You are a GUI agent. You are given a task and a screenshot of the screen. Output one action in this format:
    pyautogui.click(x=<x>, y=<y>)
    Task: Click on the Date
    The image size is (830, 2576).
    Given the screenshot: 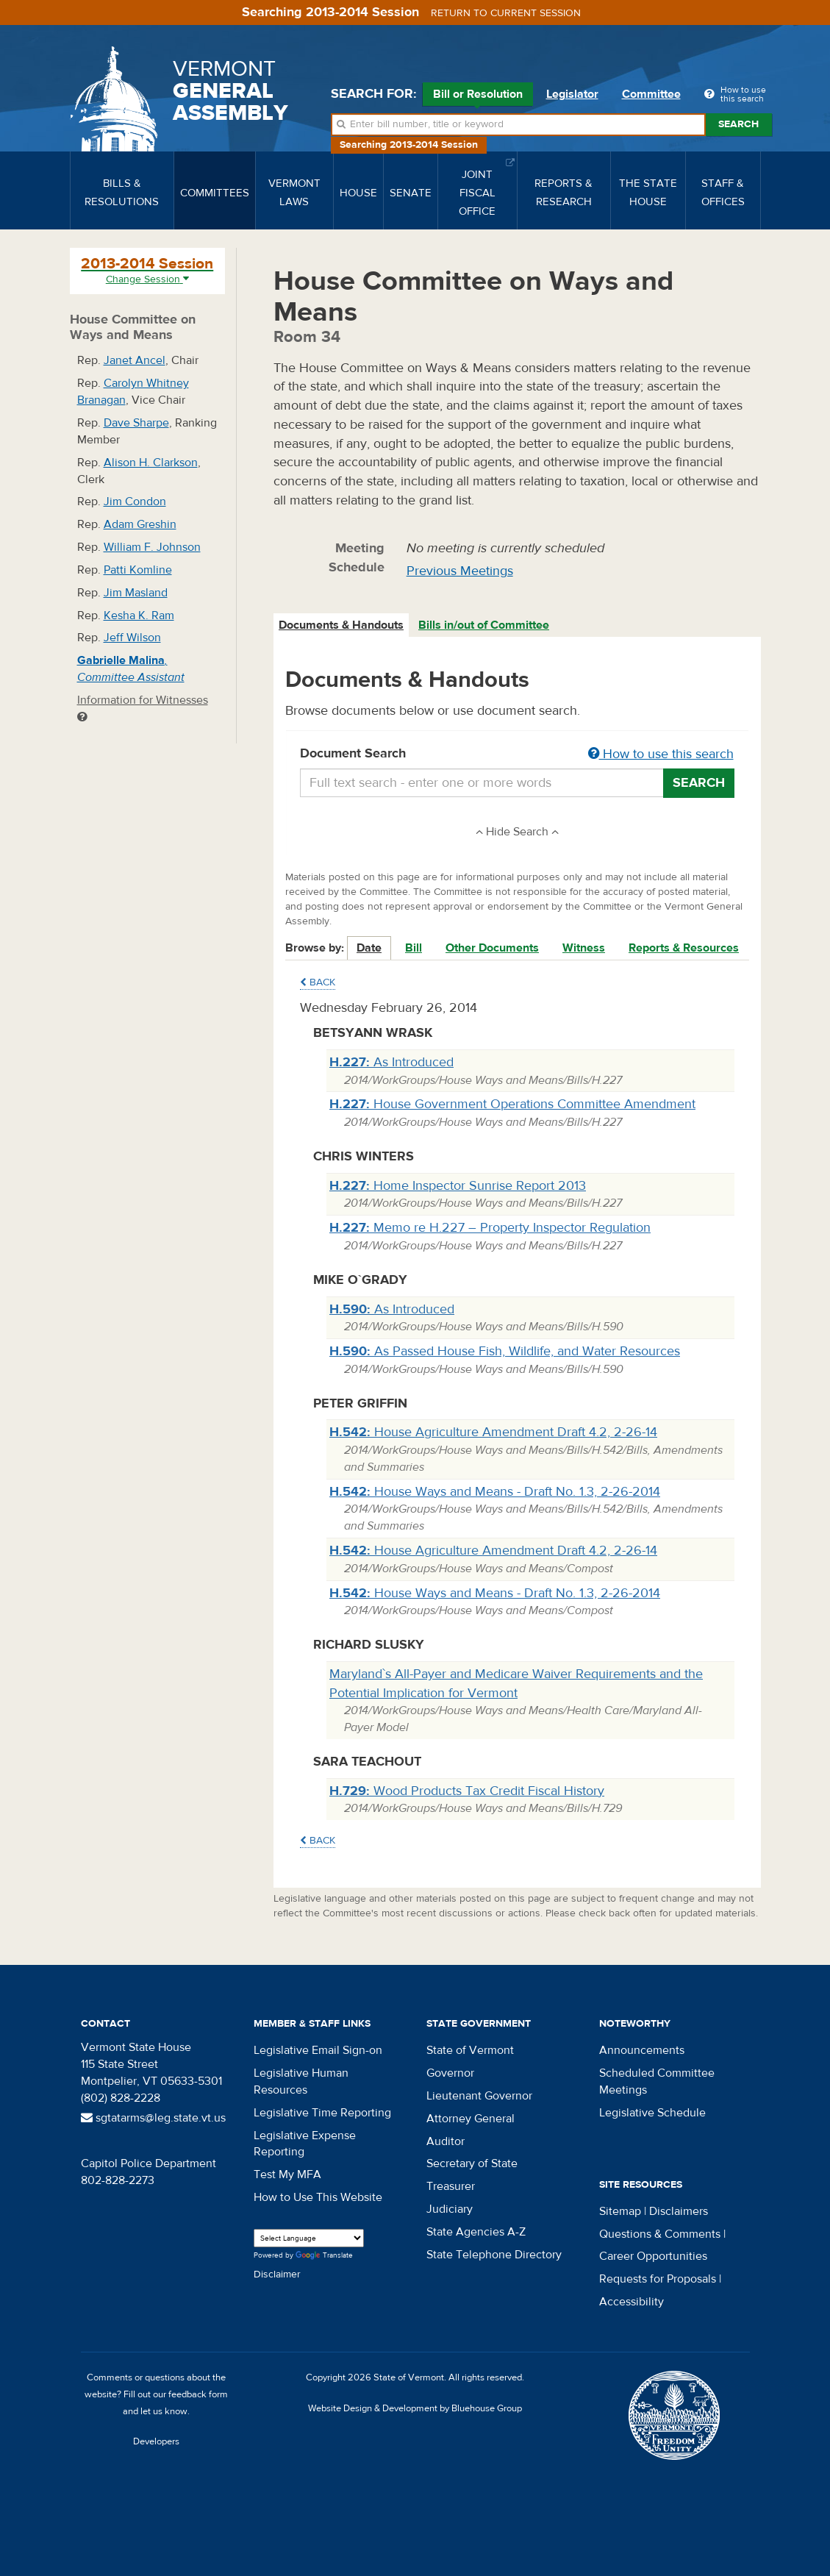 What is the action you would take?
    pyautogui.click(x=369, y=948)
    